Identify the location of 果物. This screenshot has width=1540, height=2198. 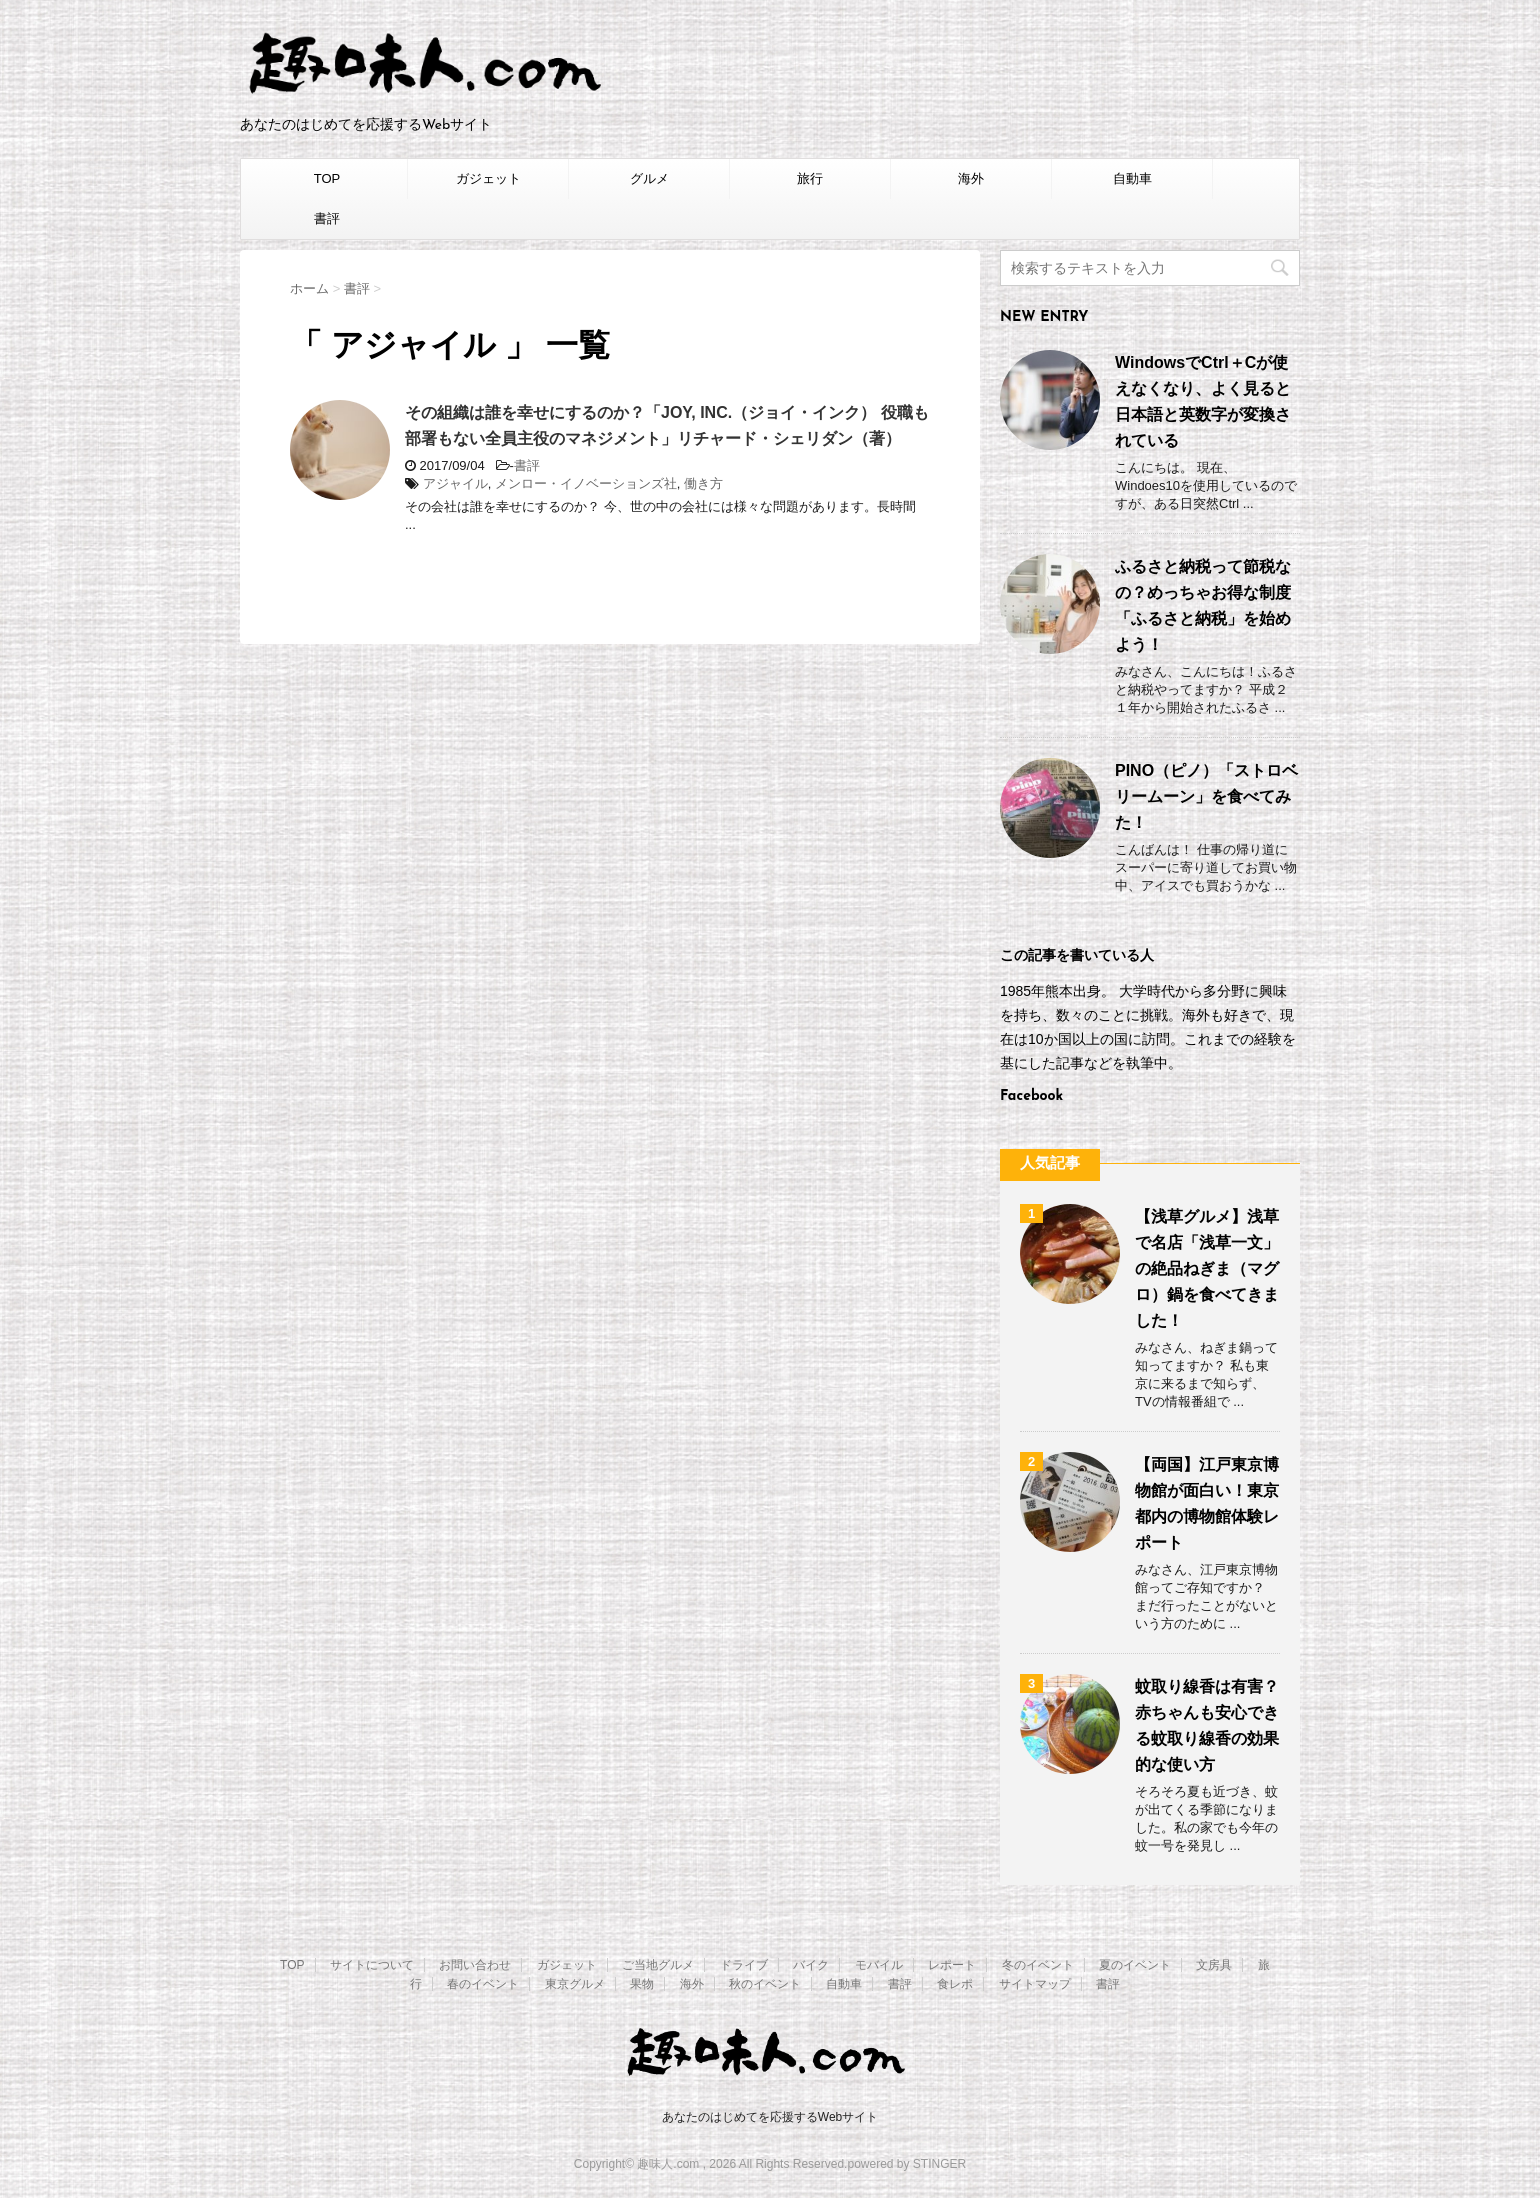
(642, 1984).